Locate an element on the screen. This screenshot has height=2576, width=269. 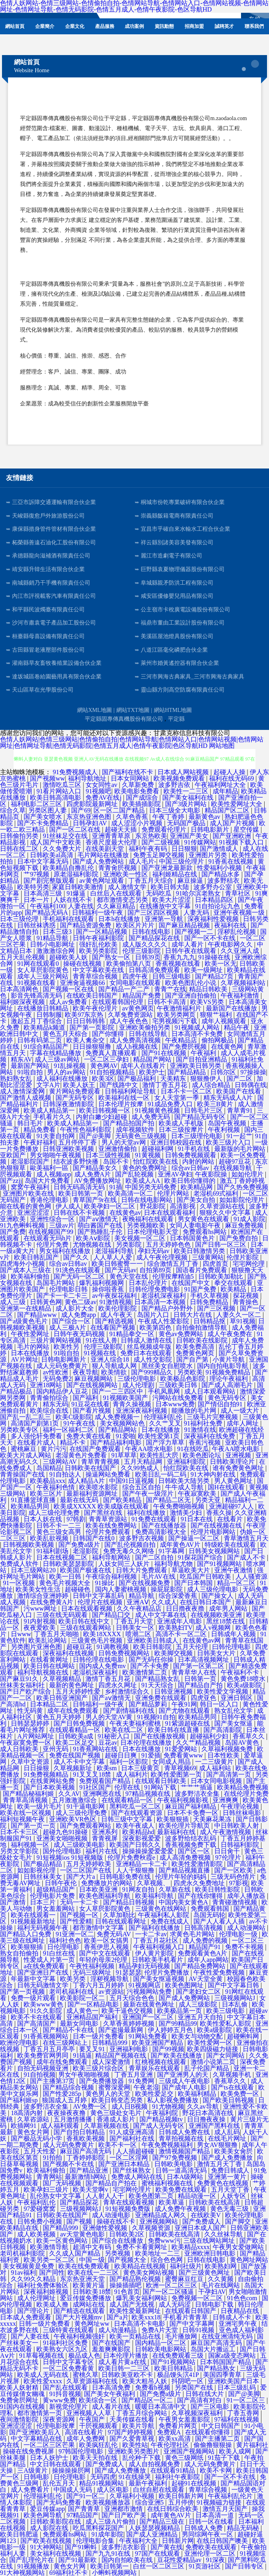
国产不卡免费 is located at coordinates (150, 1666).